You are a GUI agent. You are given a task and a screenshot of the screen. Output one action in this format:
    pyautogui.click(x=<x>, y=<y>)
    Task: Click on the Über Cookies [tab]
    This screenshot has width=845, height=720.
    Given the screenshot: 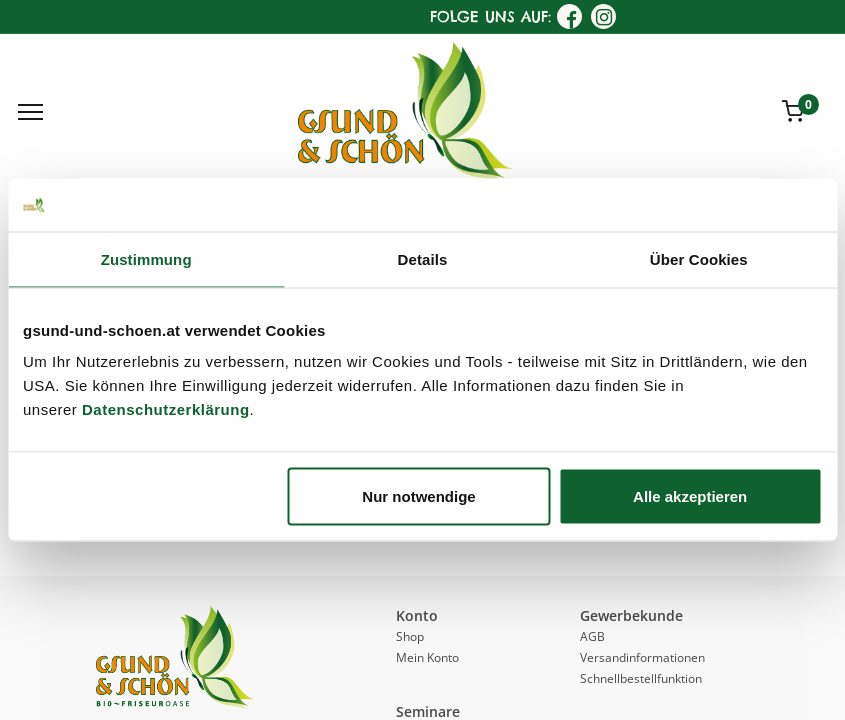 What is the action you would take?
    pyautogui.click(x=699, y=258)
    